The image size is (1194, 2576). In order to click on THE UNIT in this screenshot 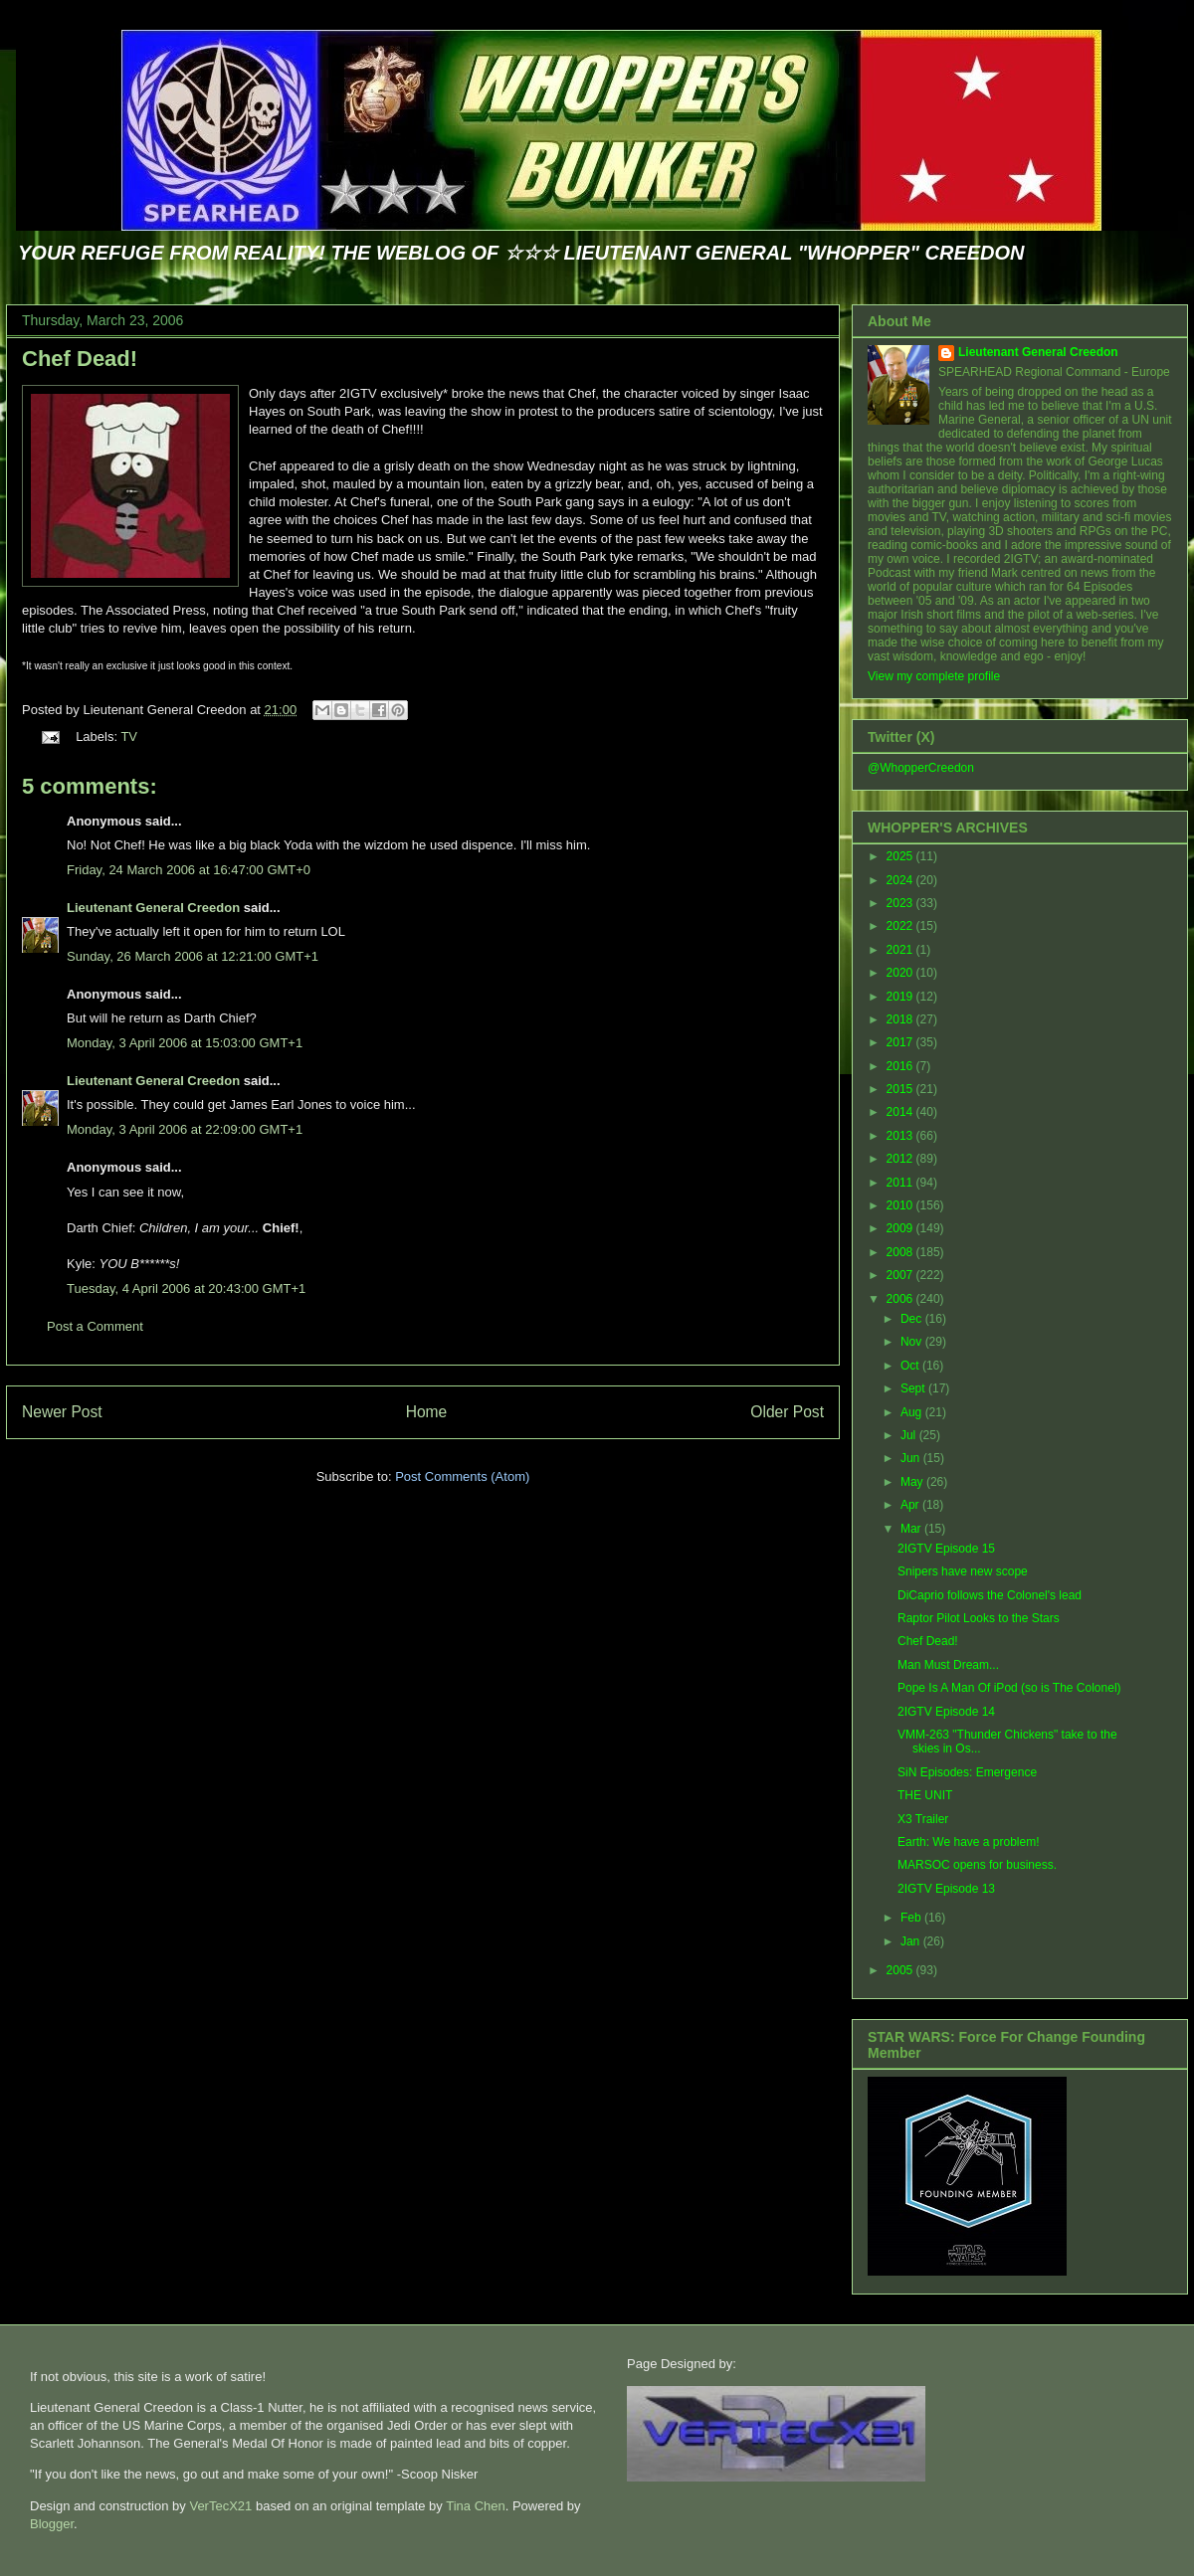, I will do `click(924, 1795)`.